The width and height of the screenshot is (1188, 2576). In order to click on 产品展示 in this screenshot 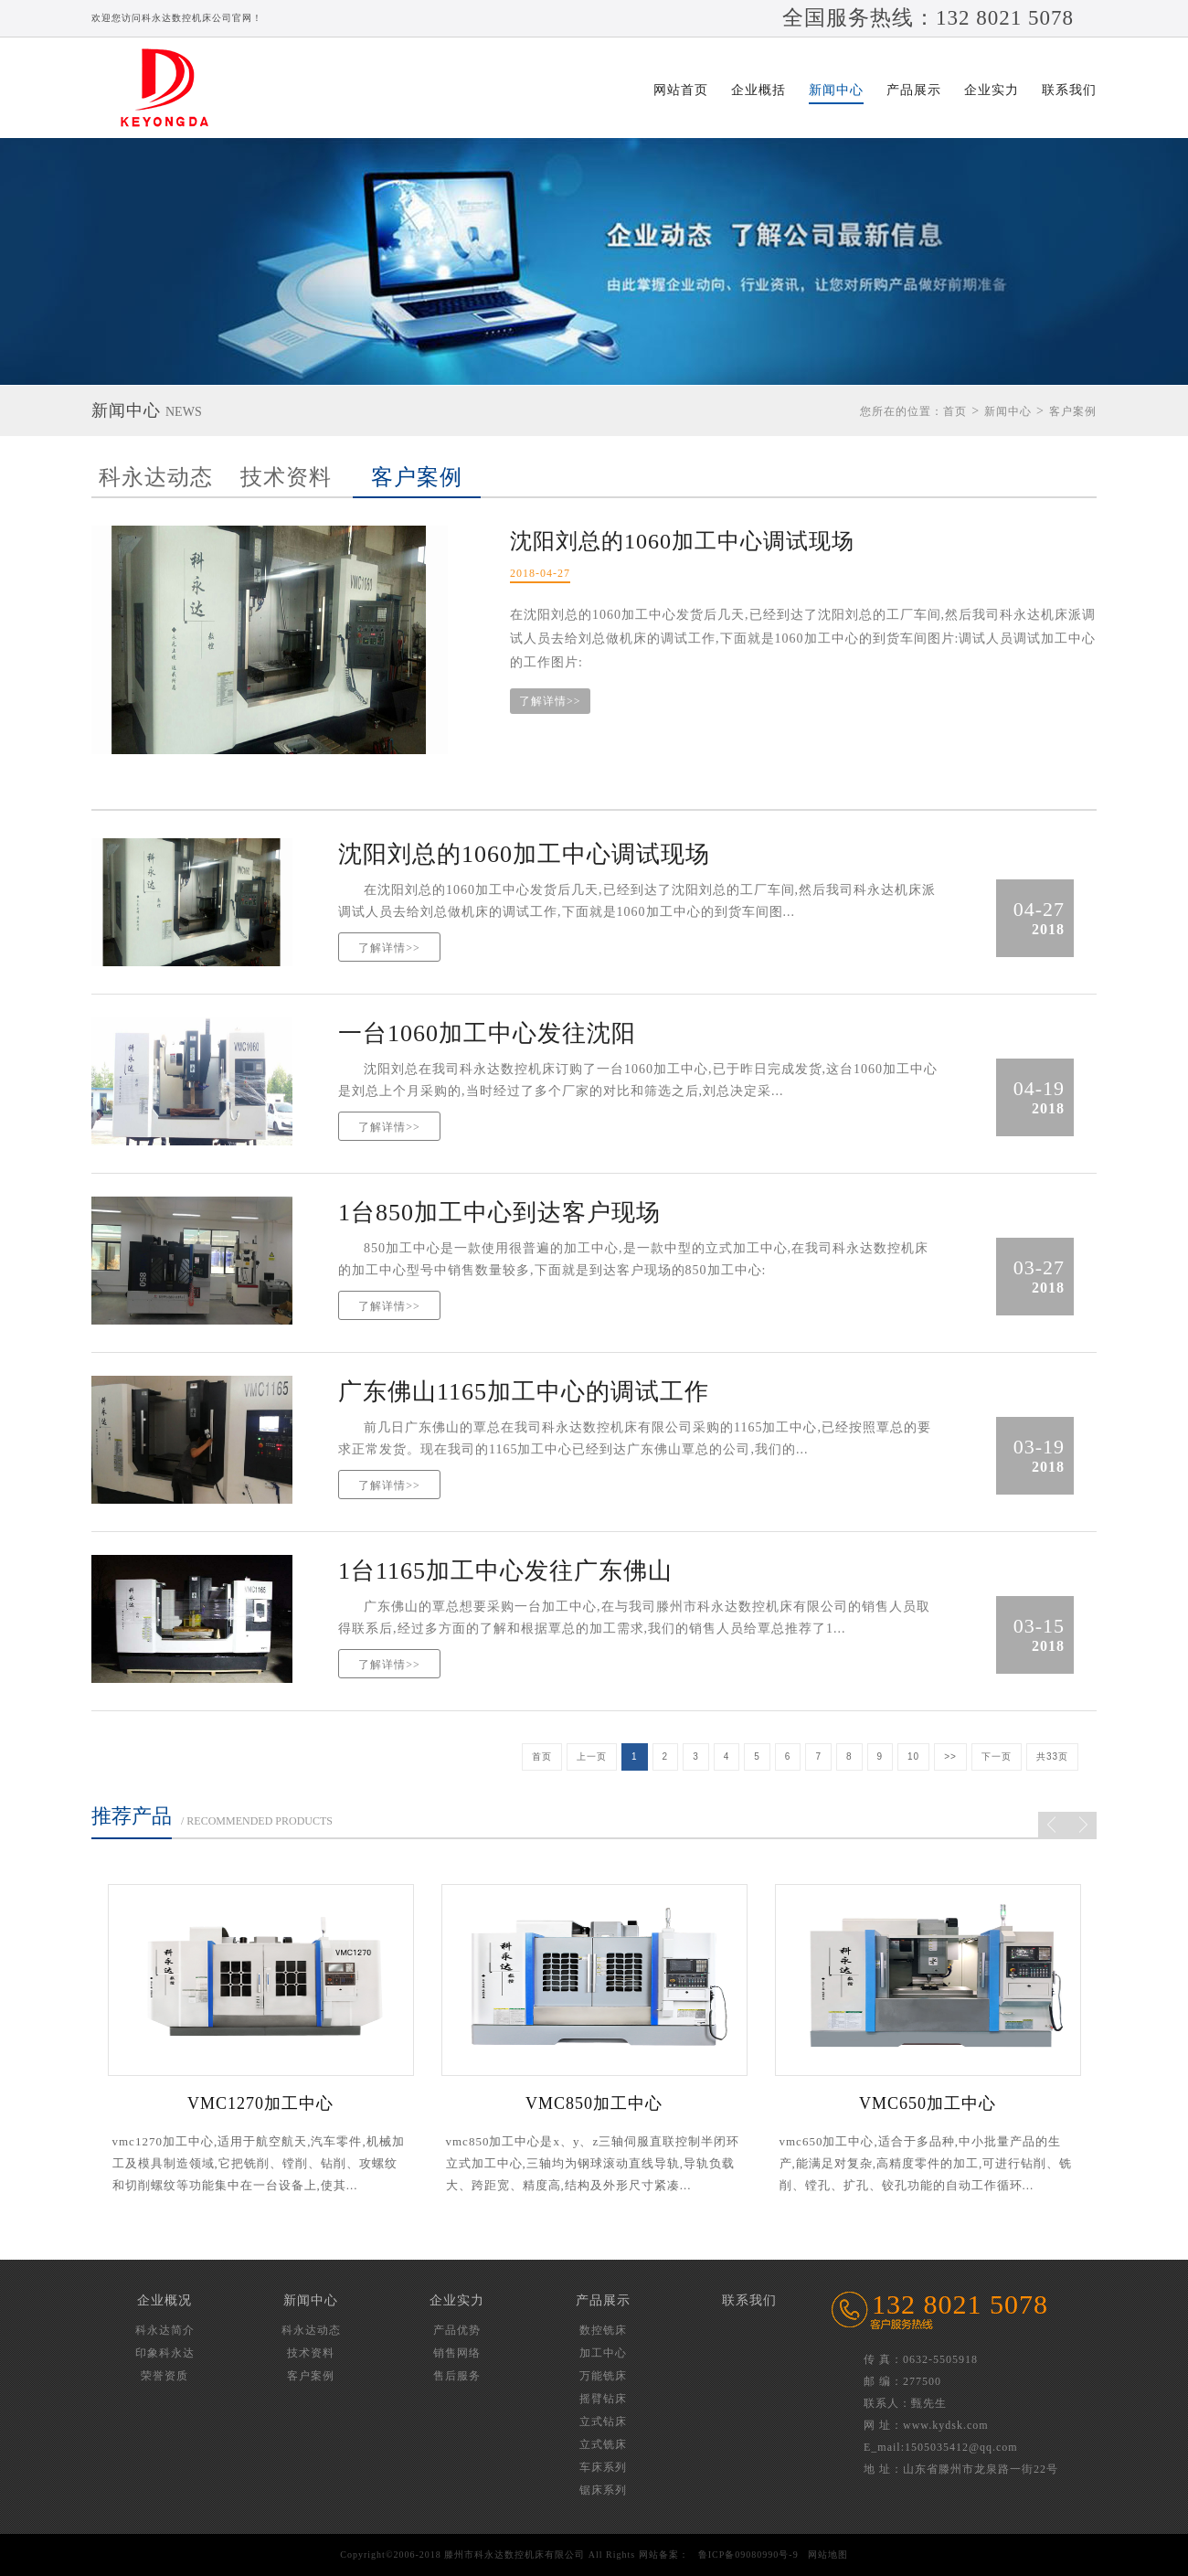, I will do `click(913, 90)`.